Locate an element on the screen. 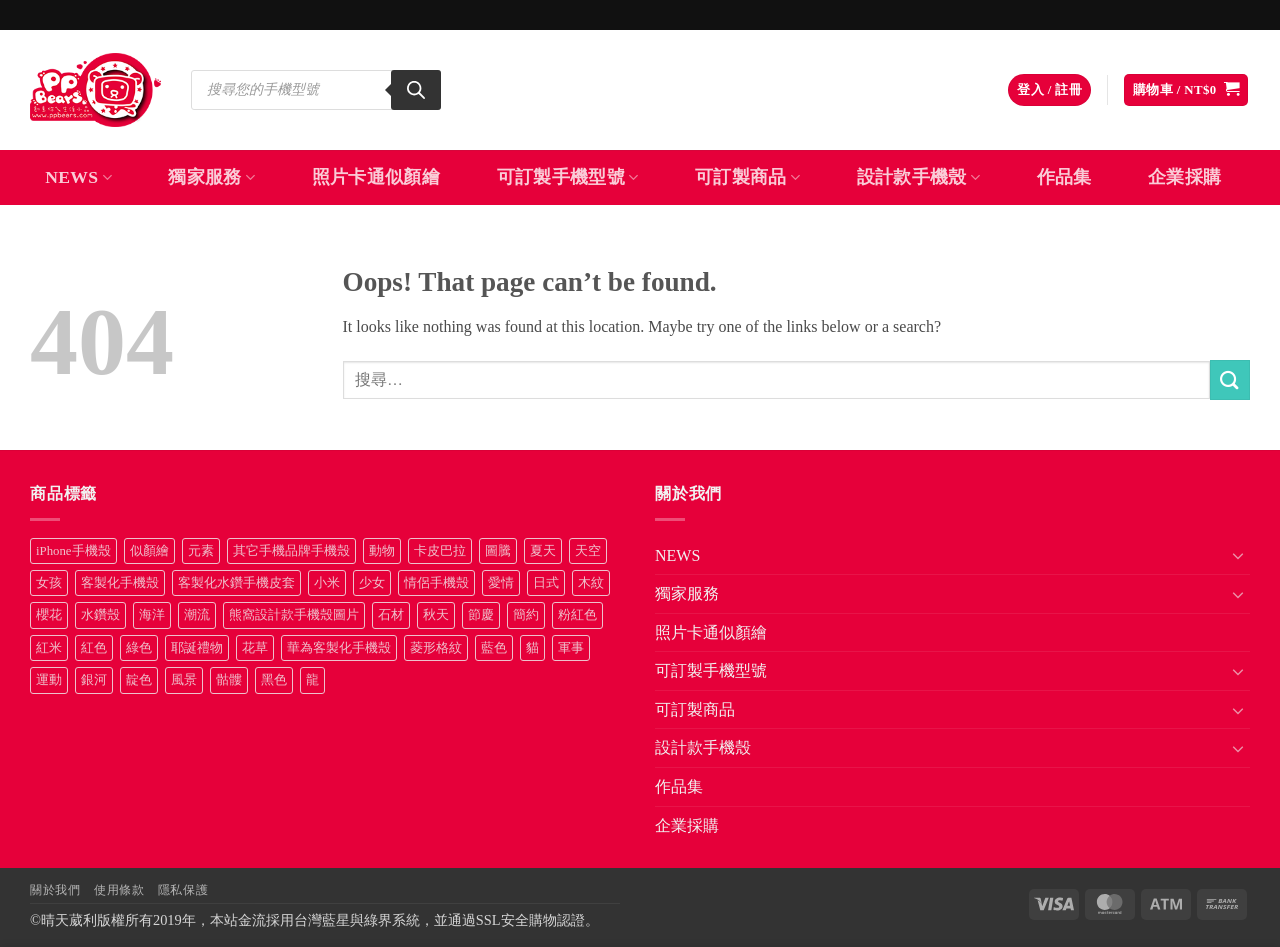 Image resolution: width=1280 pixels, height=947 pixels. 獨家服務 is located at coordinates (211, 177).